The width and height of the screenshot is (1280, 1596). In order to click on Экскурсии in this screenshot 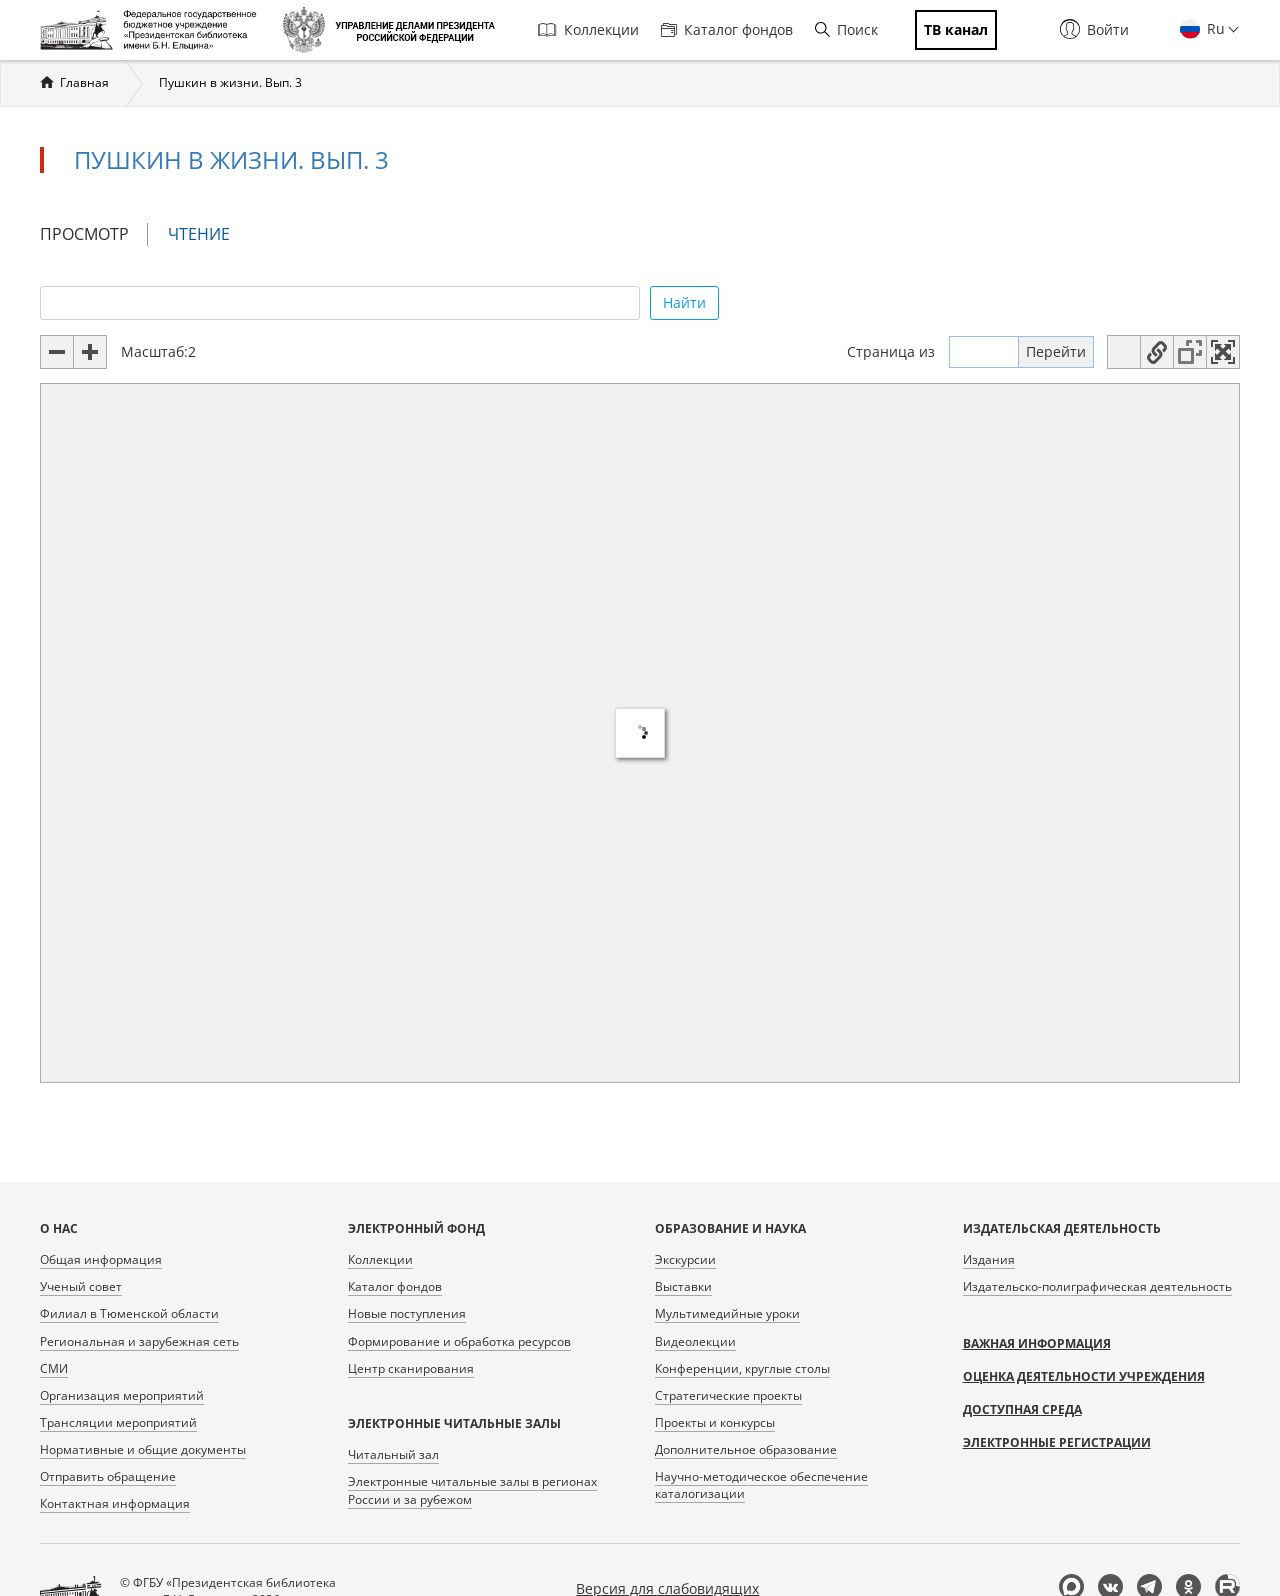, I will do `click(685, 1259)`.